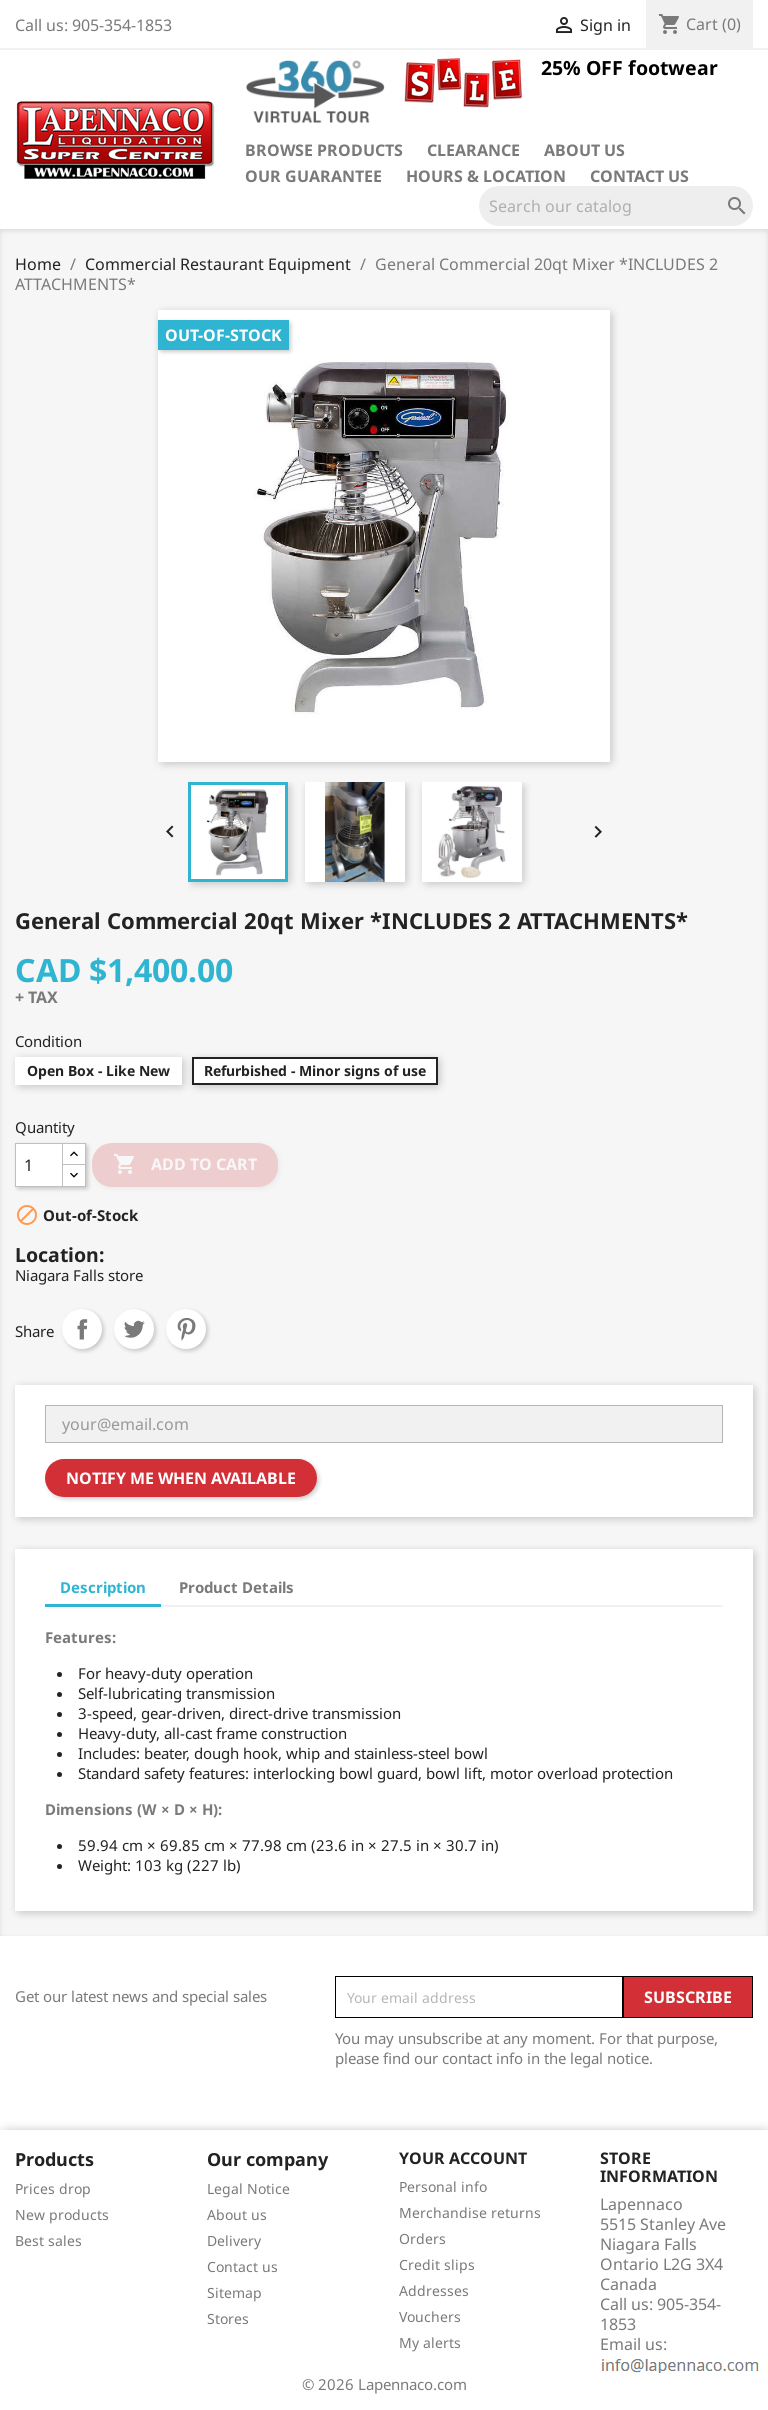  Describe the element at coordinates (430, 2316) in the screenshot. I see `Vouchers` at that location.